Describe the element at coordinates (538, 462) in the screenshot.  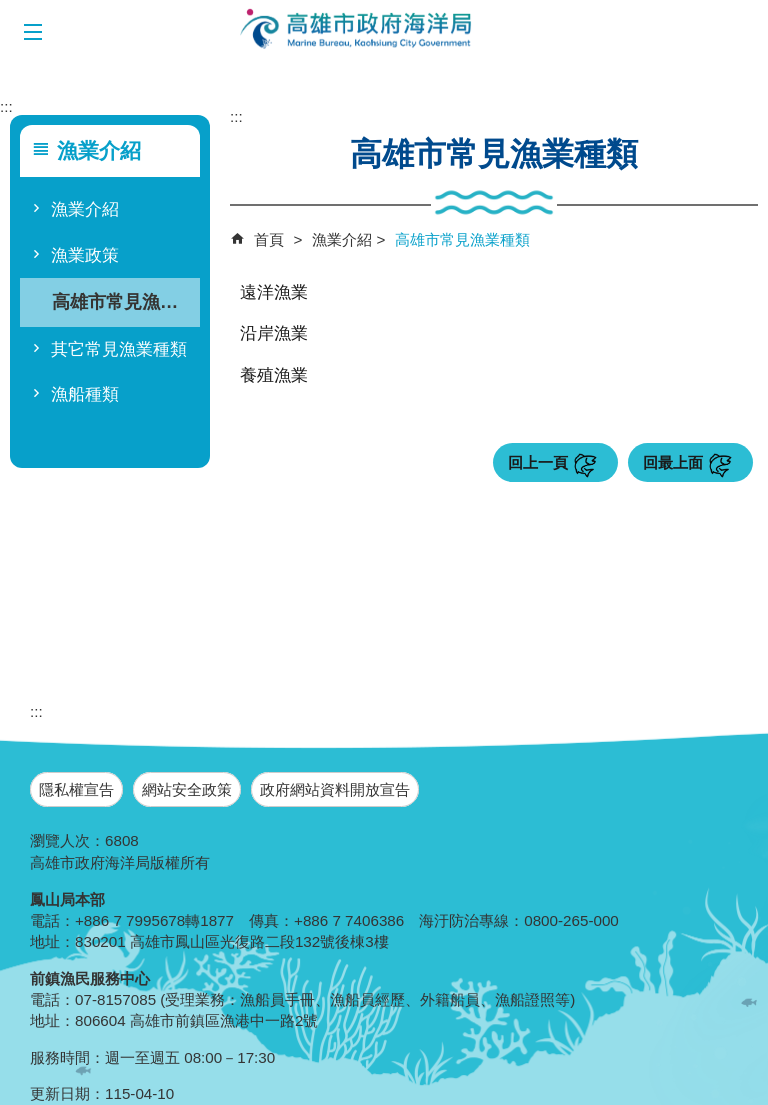
I see `回上一頁` at that location.